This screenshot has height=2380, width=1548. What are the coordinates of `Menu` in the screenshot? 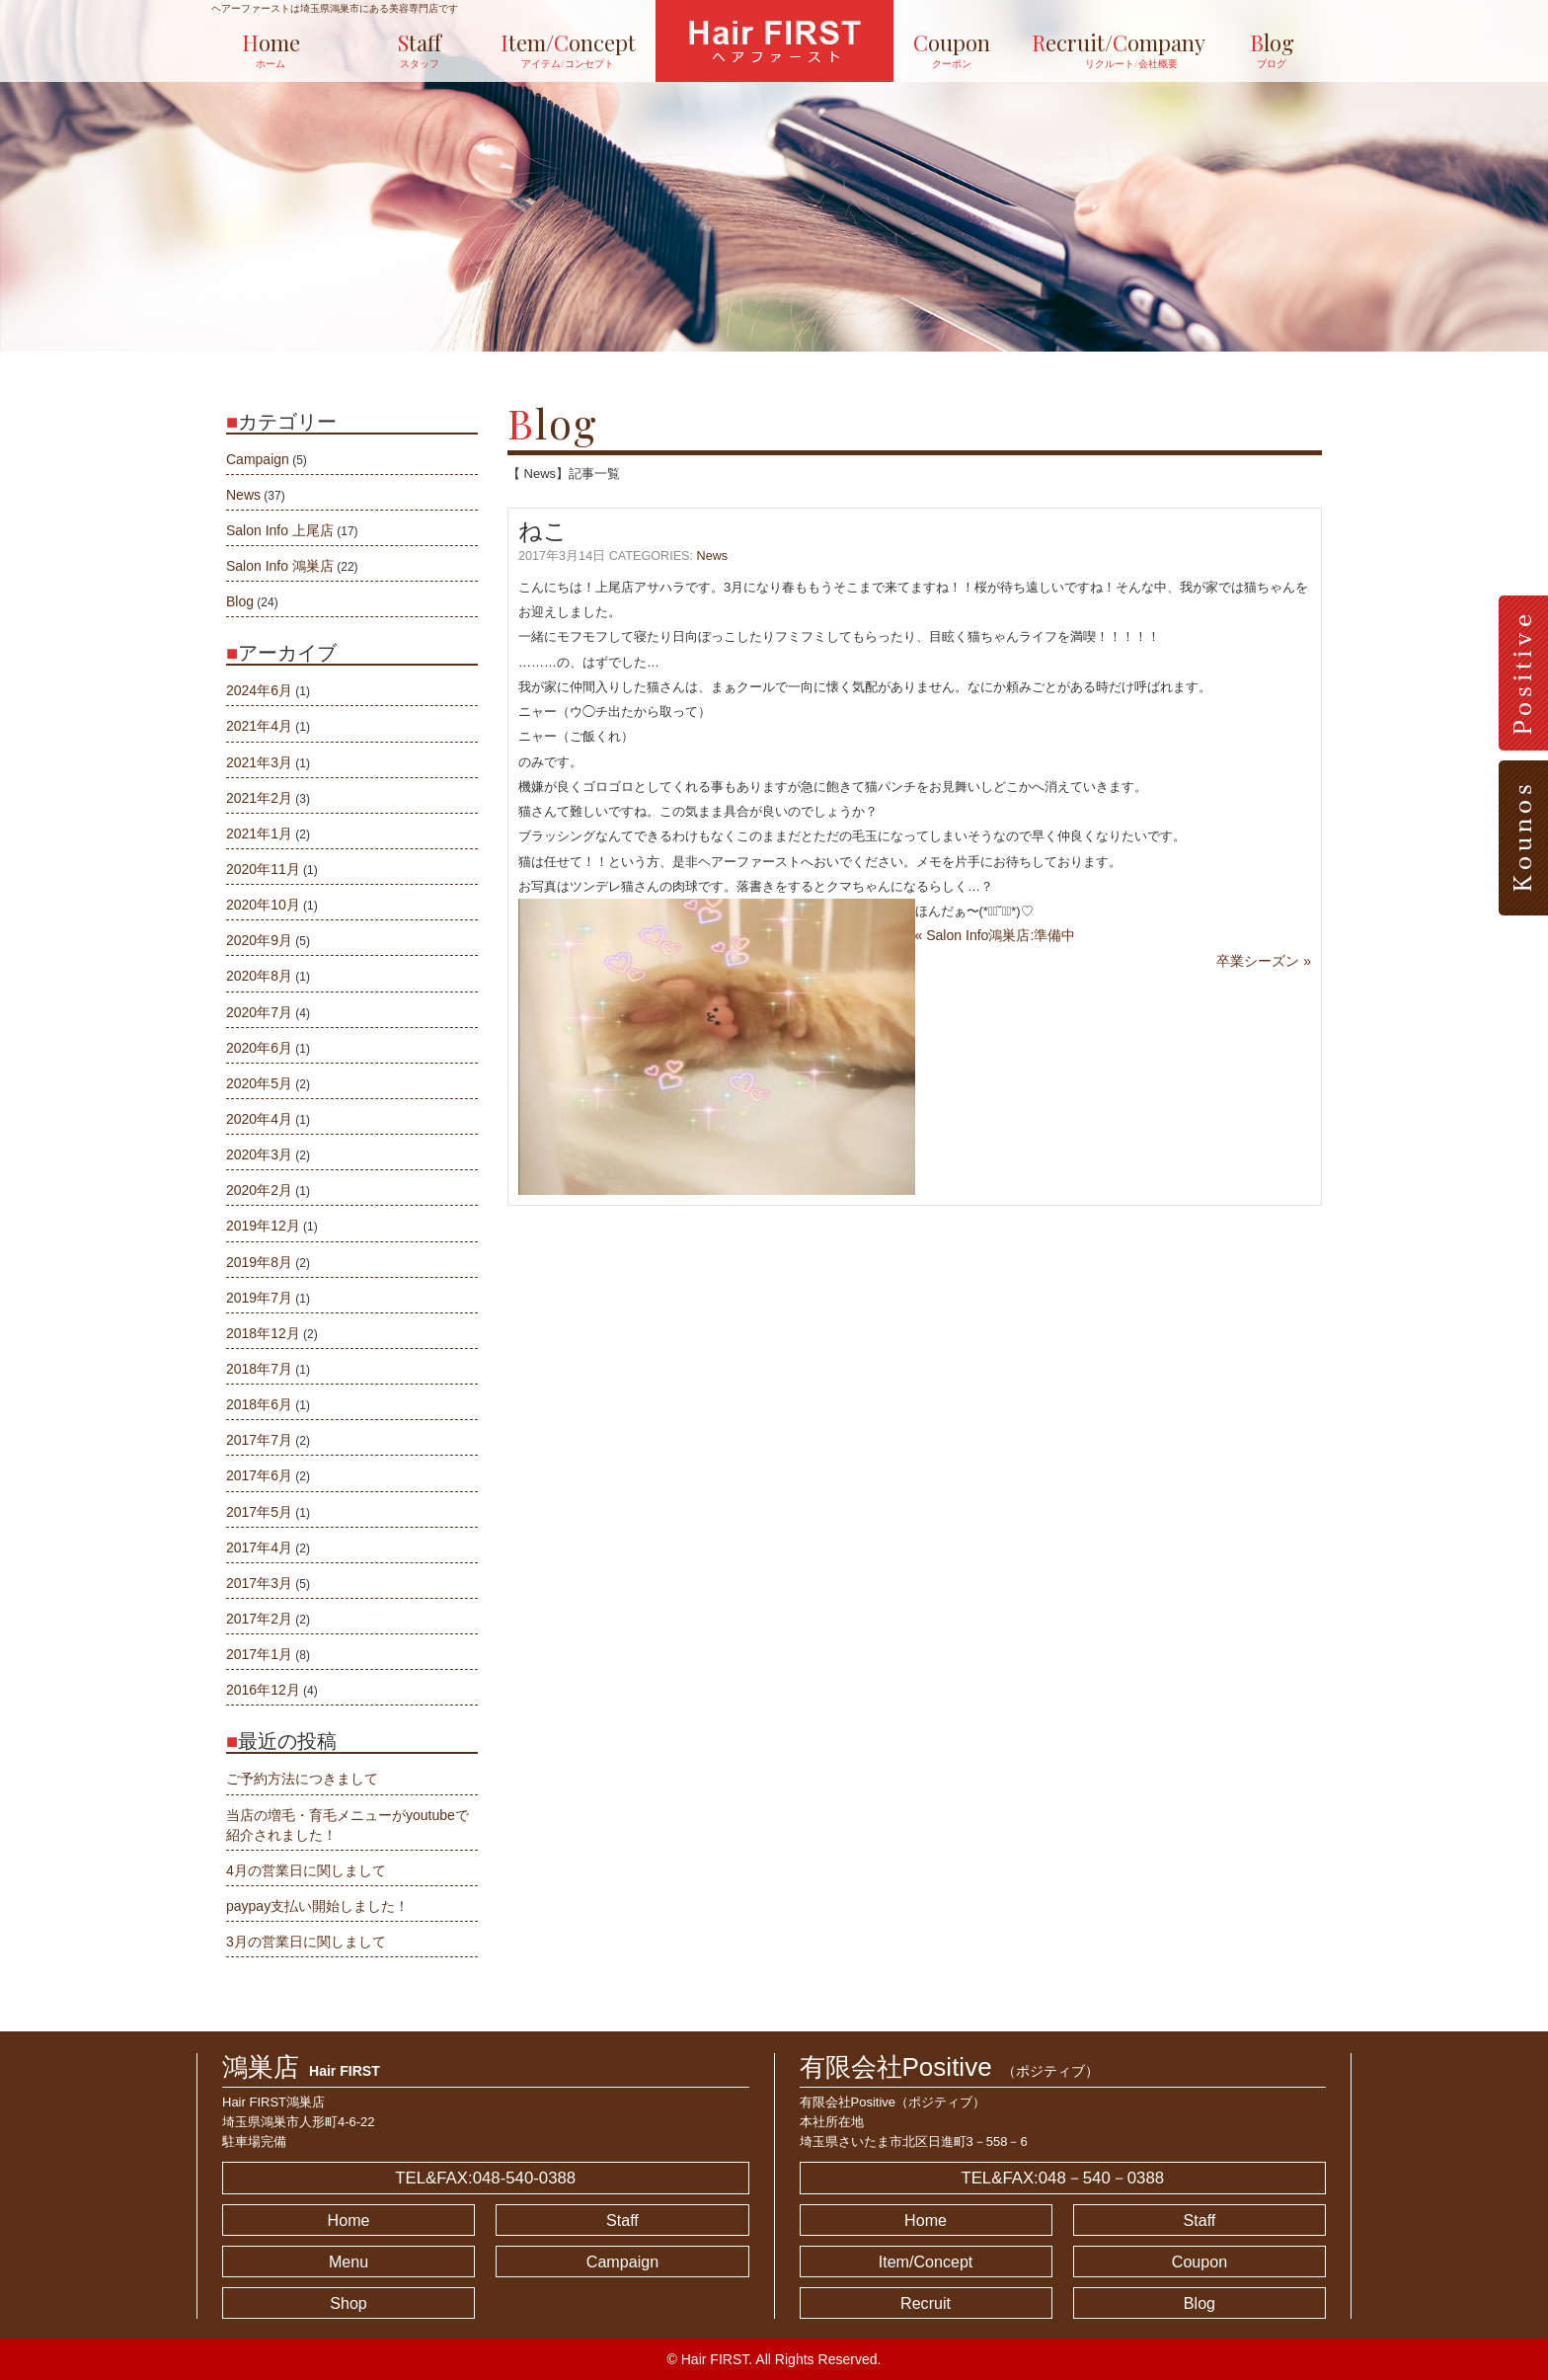 It's located at (348, 2261).